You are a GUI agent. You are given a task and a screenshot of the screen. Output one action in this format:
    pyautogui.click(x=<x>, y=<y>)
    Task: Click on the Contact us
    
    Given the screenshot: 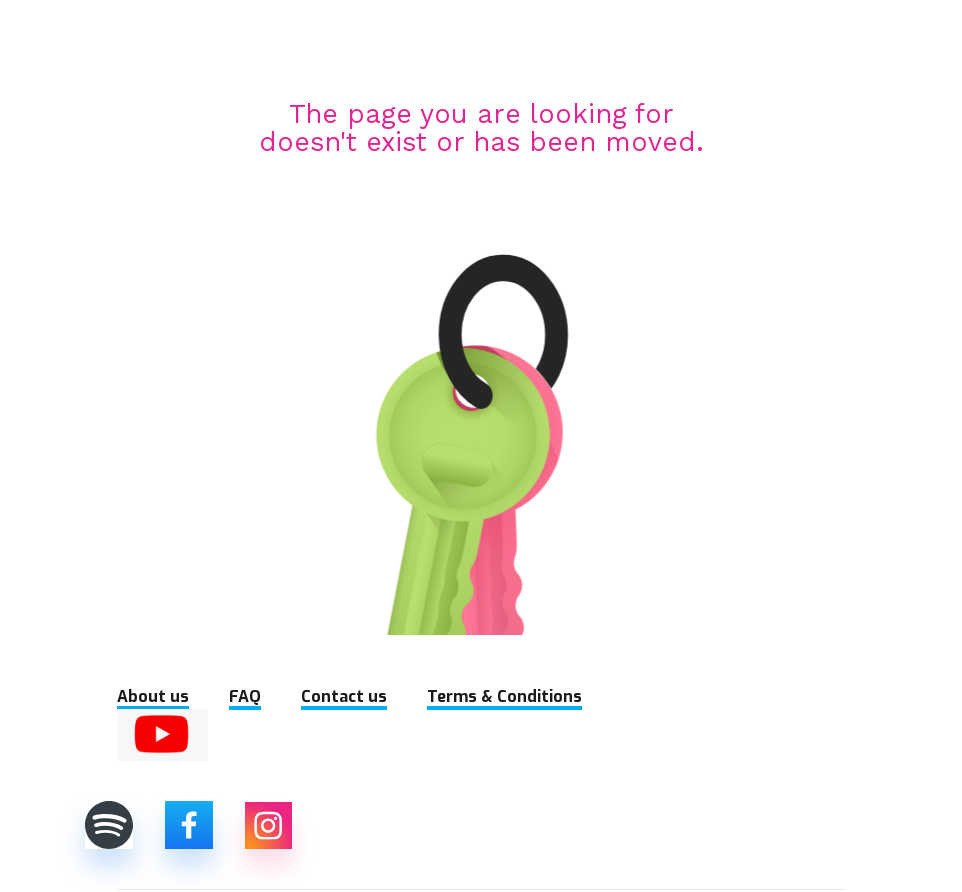 What is the action you would take?
    pyautogui.click(x=344, y=696)
    